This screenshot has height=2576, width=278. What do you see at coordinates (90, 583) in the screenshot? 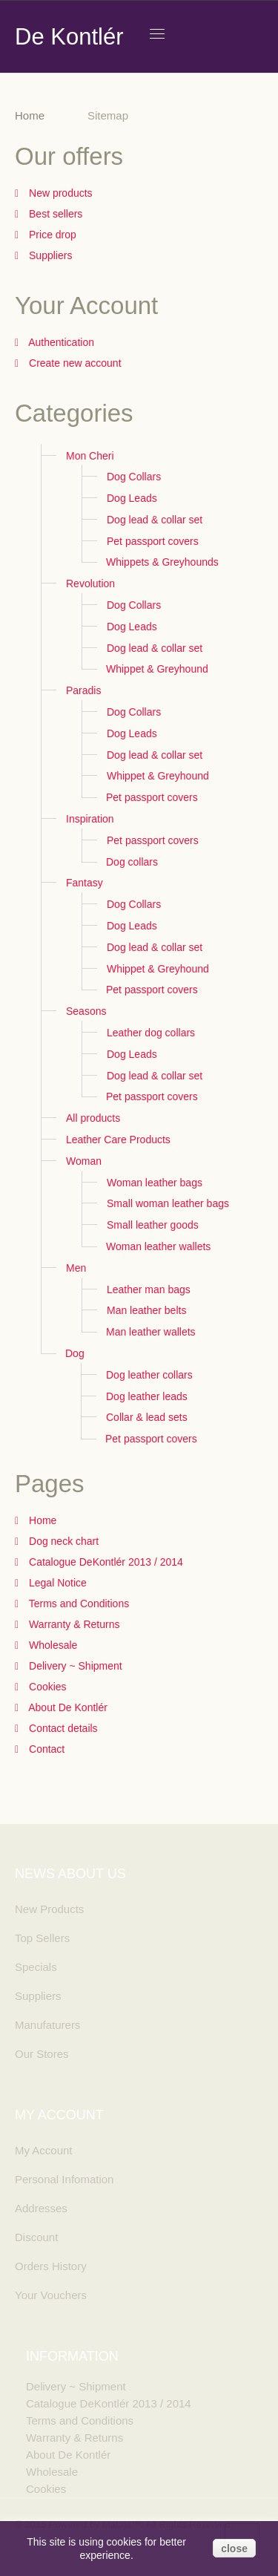
I see `Revolution` at bounding box center [90, 583].